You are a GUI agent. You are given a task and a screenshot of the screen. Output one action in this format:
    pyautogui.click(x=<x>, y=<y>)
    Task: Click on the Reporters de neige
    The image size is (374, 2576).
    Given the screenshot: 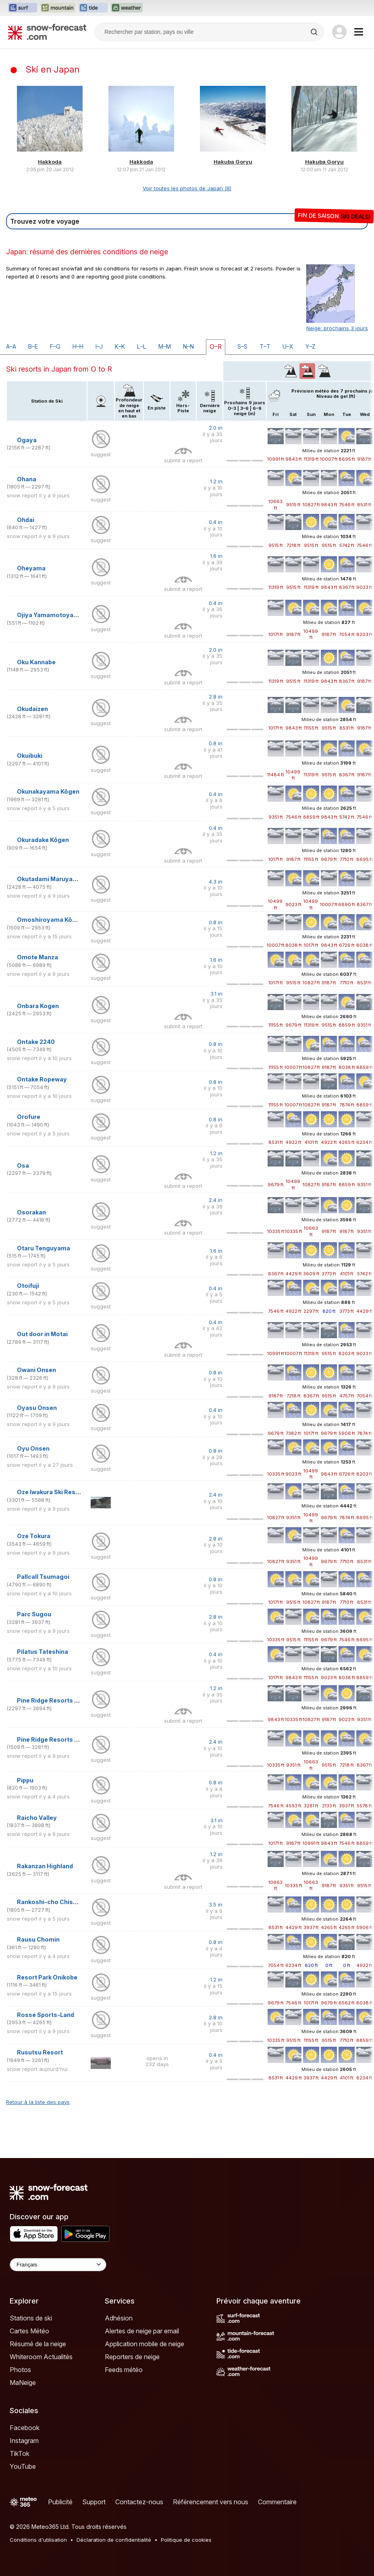 What is the action you would take?
    pyautogui.click(x=132, y=2357)
    